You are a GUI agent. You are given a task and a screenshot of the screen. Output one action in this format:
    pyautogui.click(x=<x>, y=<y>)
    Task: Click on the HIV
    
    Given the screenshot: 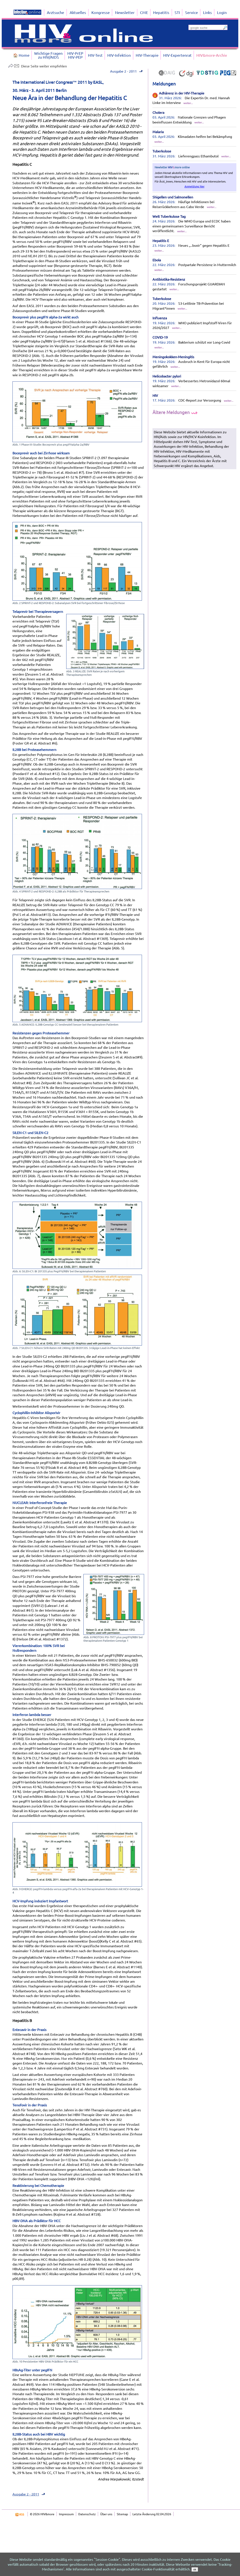 What is the action you would take?
    pyautogui.click(x=155, y=395)
    